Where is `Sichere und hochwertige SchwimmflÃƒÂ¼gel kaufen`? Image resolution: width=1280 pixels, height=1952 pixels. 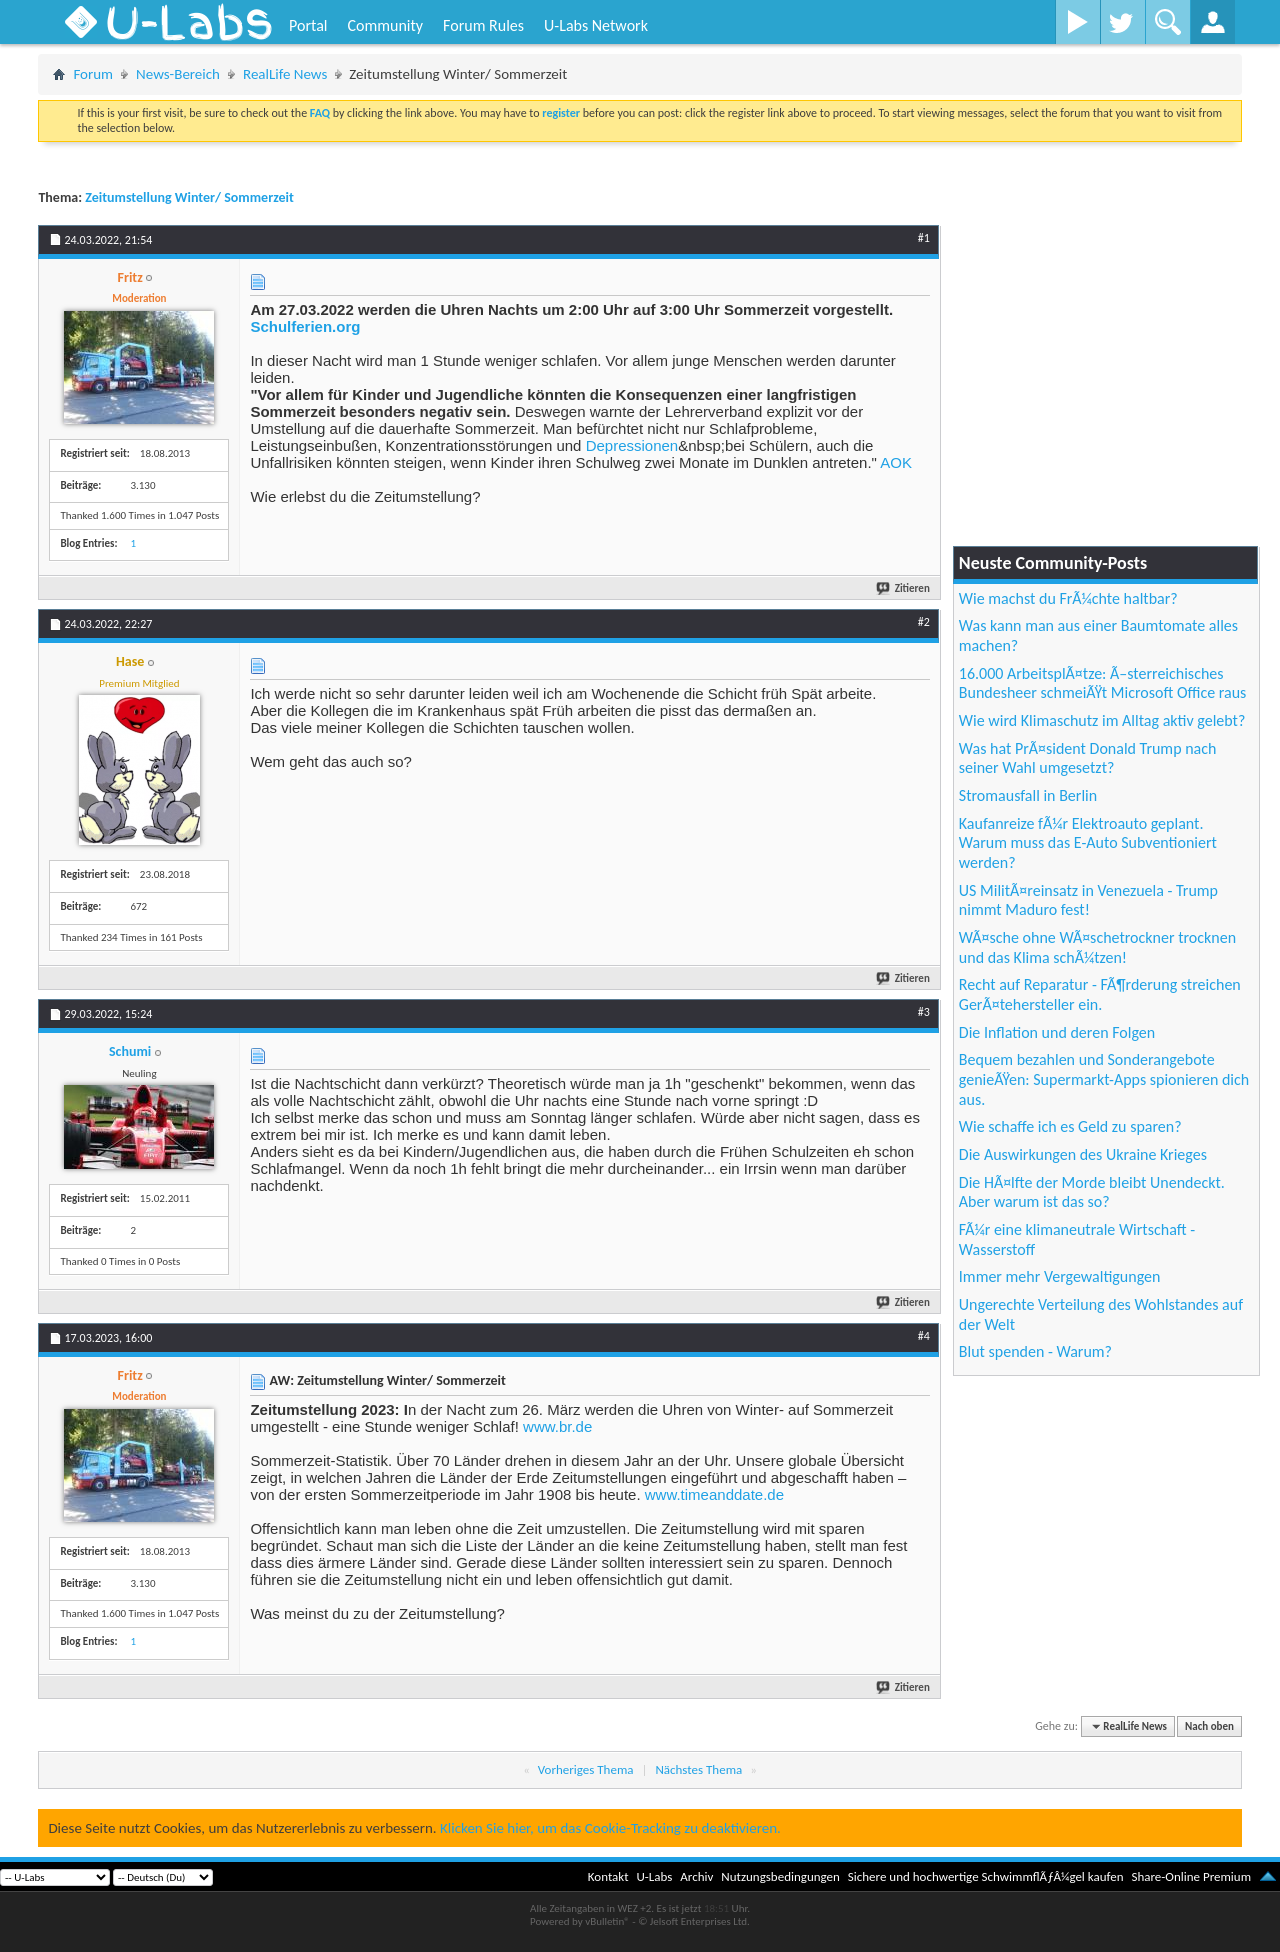 Sichere und hochwertige SchwimmflÃƒÂ¼gel kaufen is located at coordinates (986, 1876).